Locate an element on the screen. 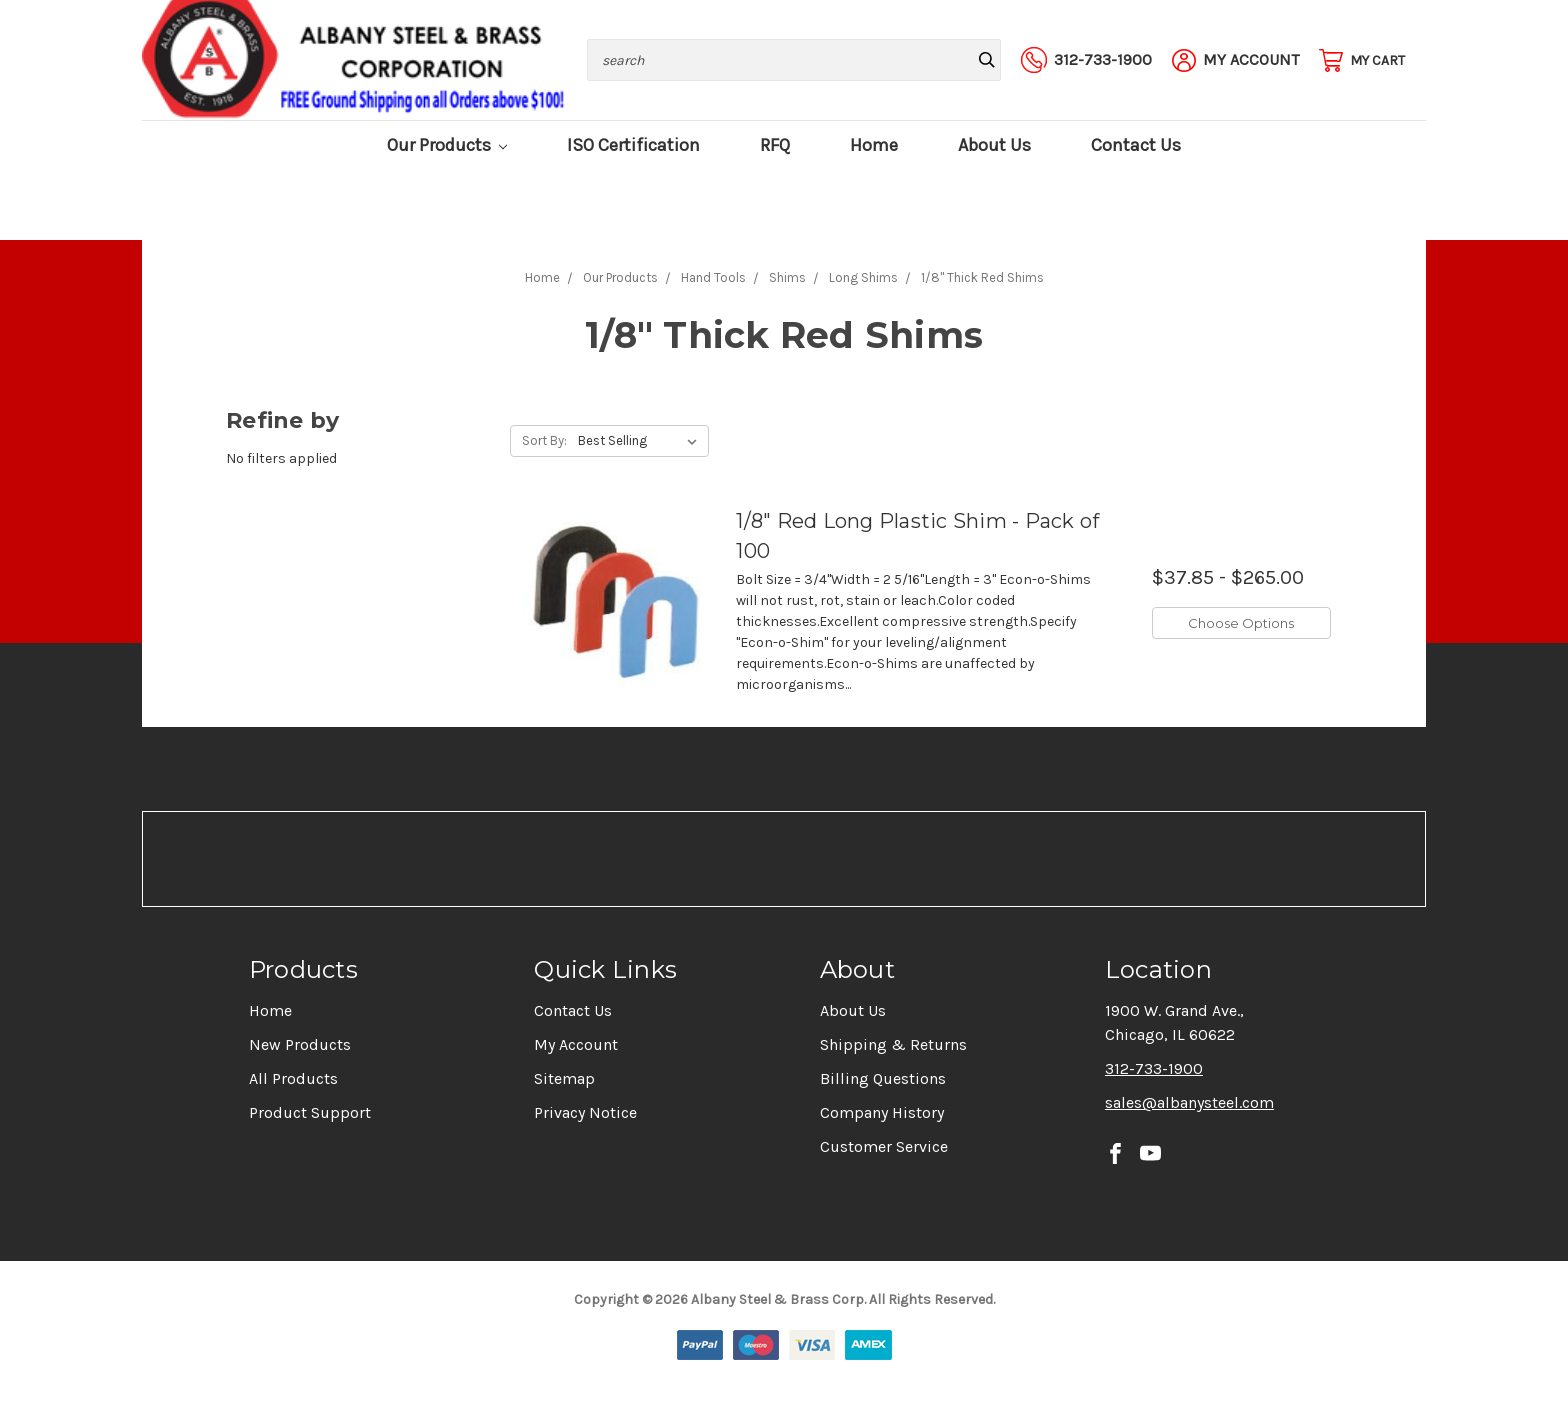 The height and width of the screenshot is (1416, 1568). 312-733-1900 is located at coordinates (1154, 1068).